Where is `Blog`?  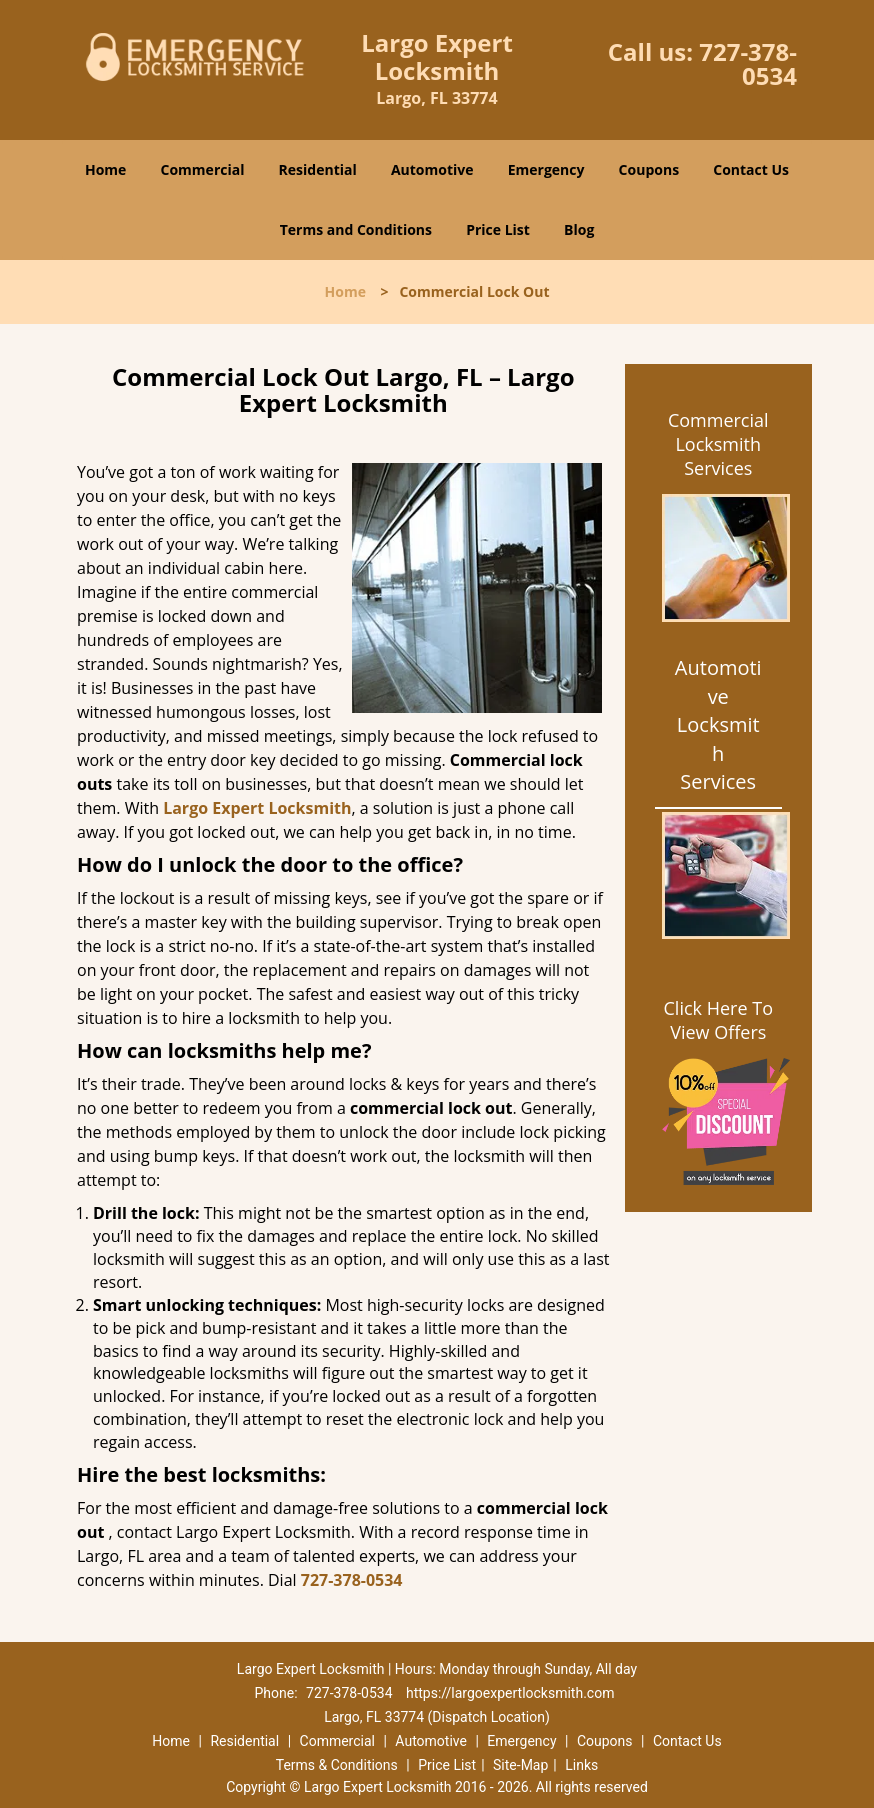
Blog is located at coordinates (579, 229).